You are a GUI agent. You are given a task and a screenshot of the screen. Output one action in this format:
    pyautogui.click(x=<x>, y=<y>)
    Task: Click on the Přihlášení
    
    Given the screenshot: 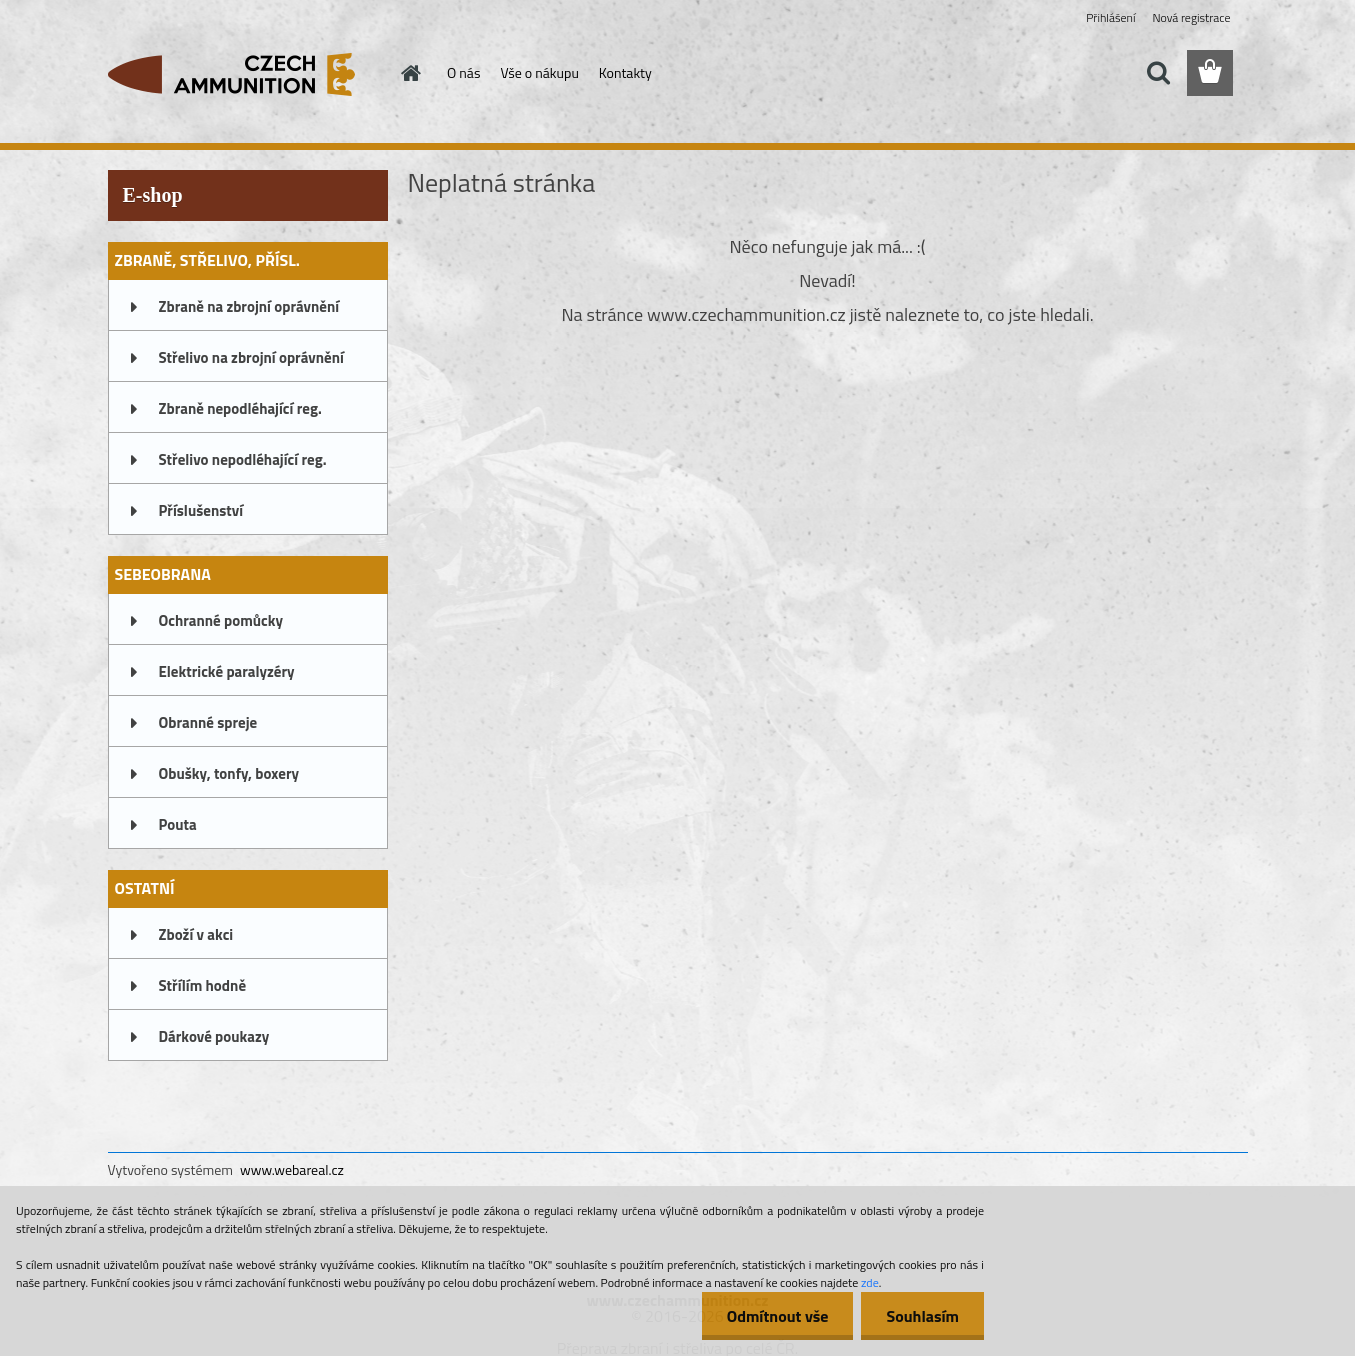 What is the action you would take?
    pyautogui.click(x=1110, y=17)
    